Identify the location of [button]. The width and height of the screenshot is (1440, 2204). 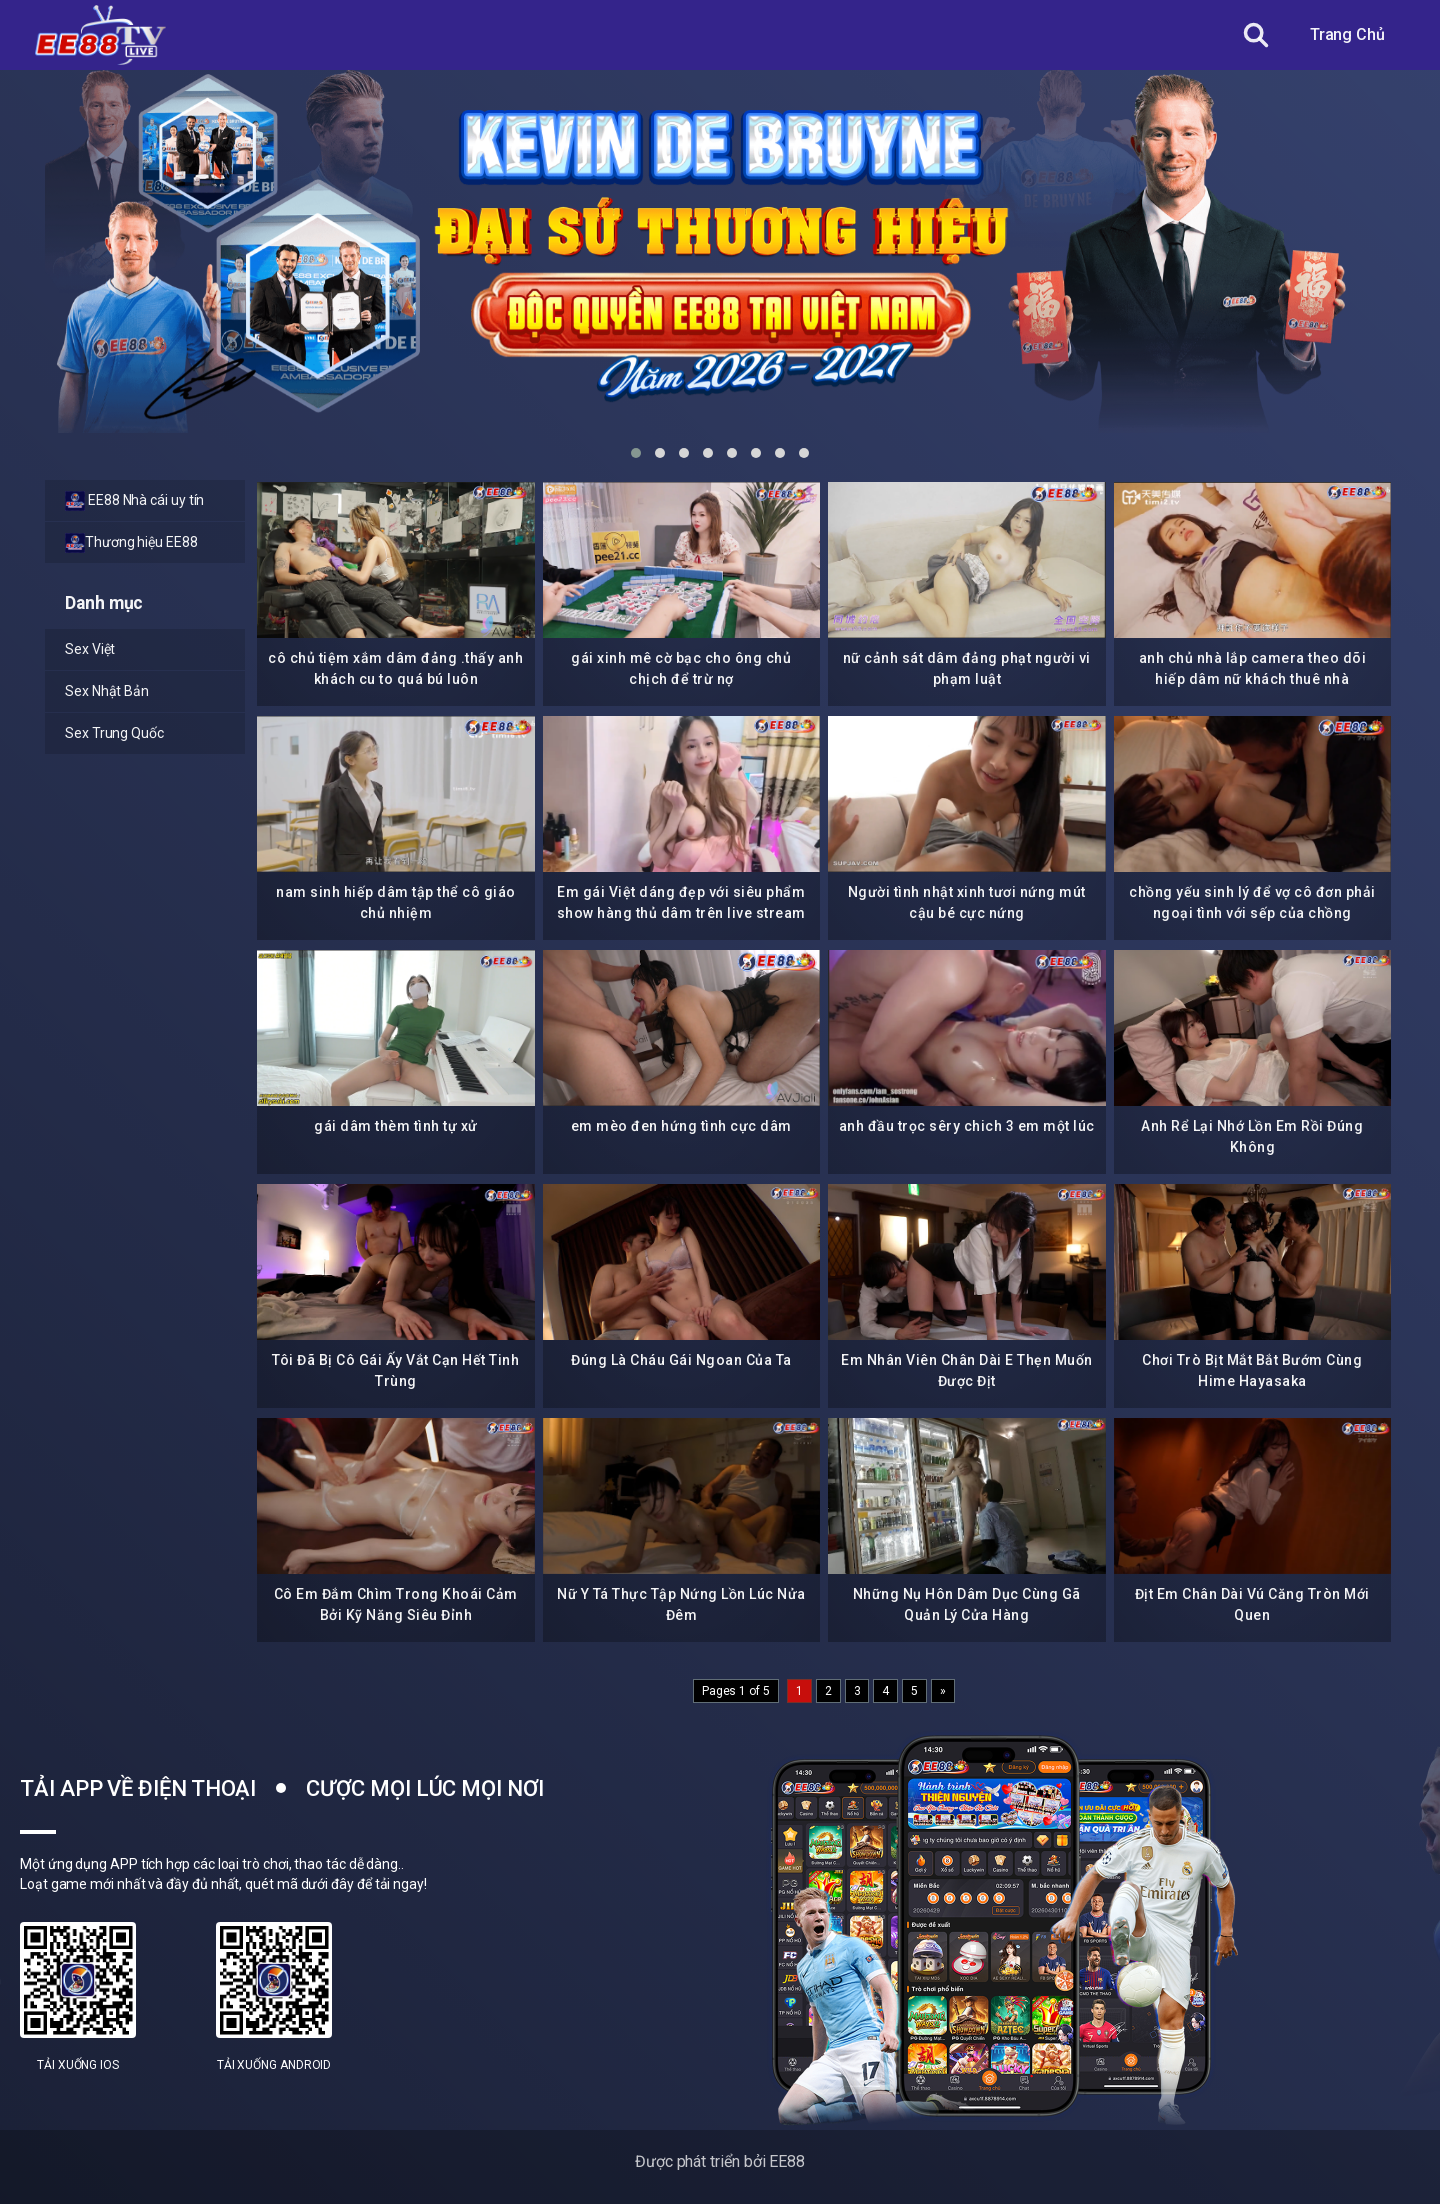
(636, 453).